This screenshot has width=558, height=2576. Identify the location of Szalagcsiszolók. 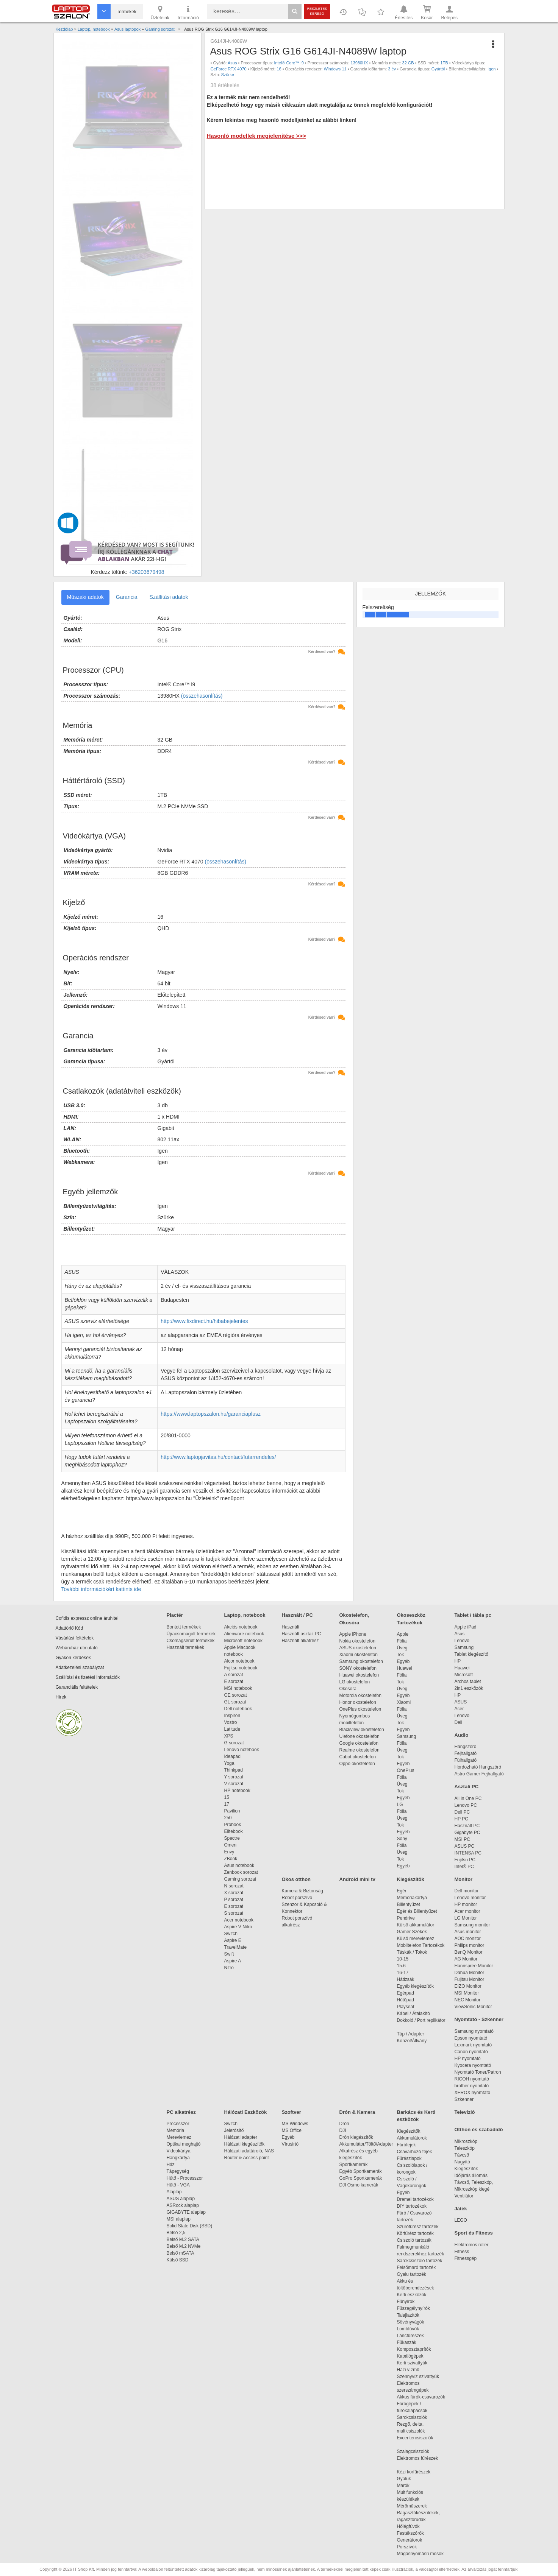
(413, 2451).